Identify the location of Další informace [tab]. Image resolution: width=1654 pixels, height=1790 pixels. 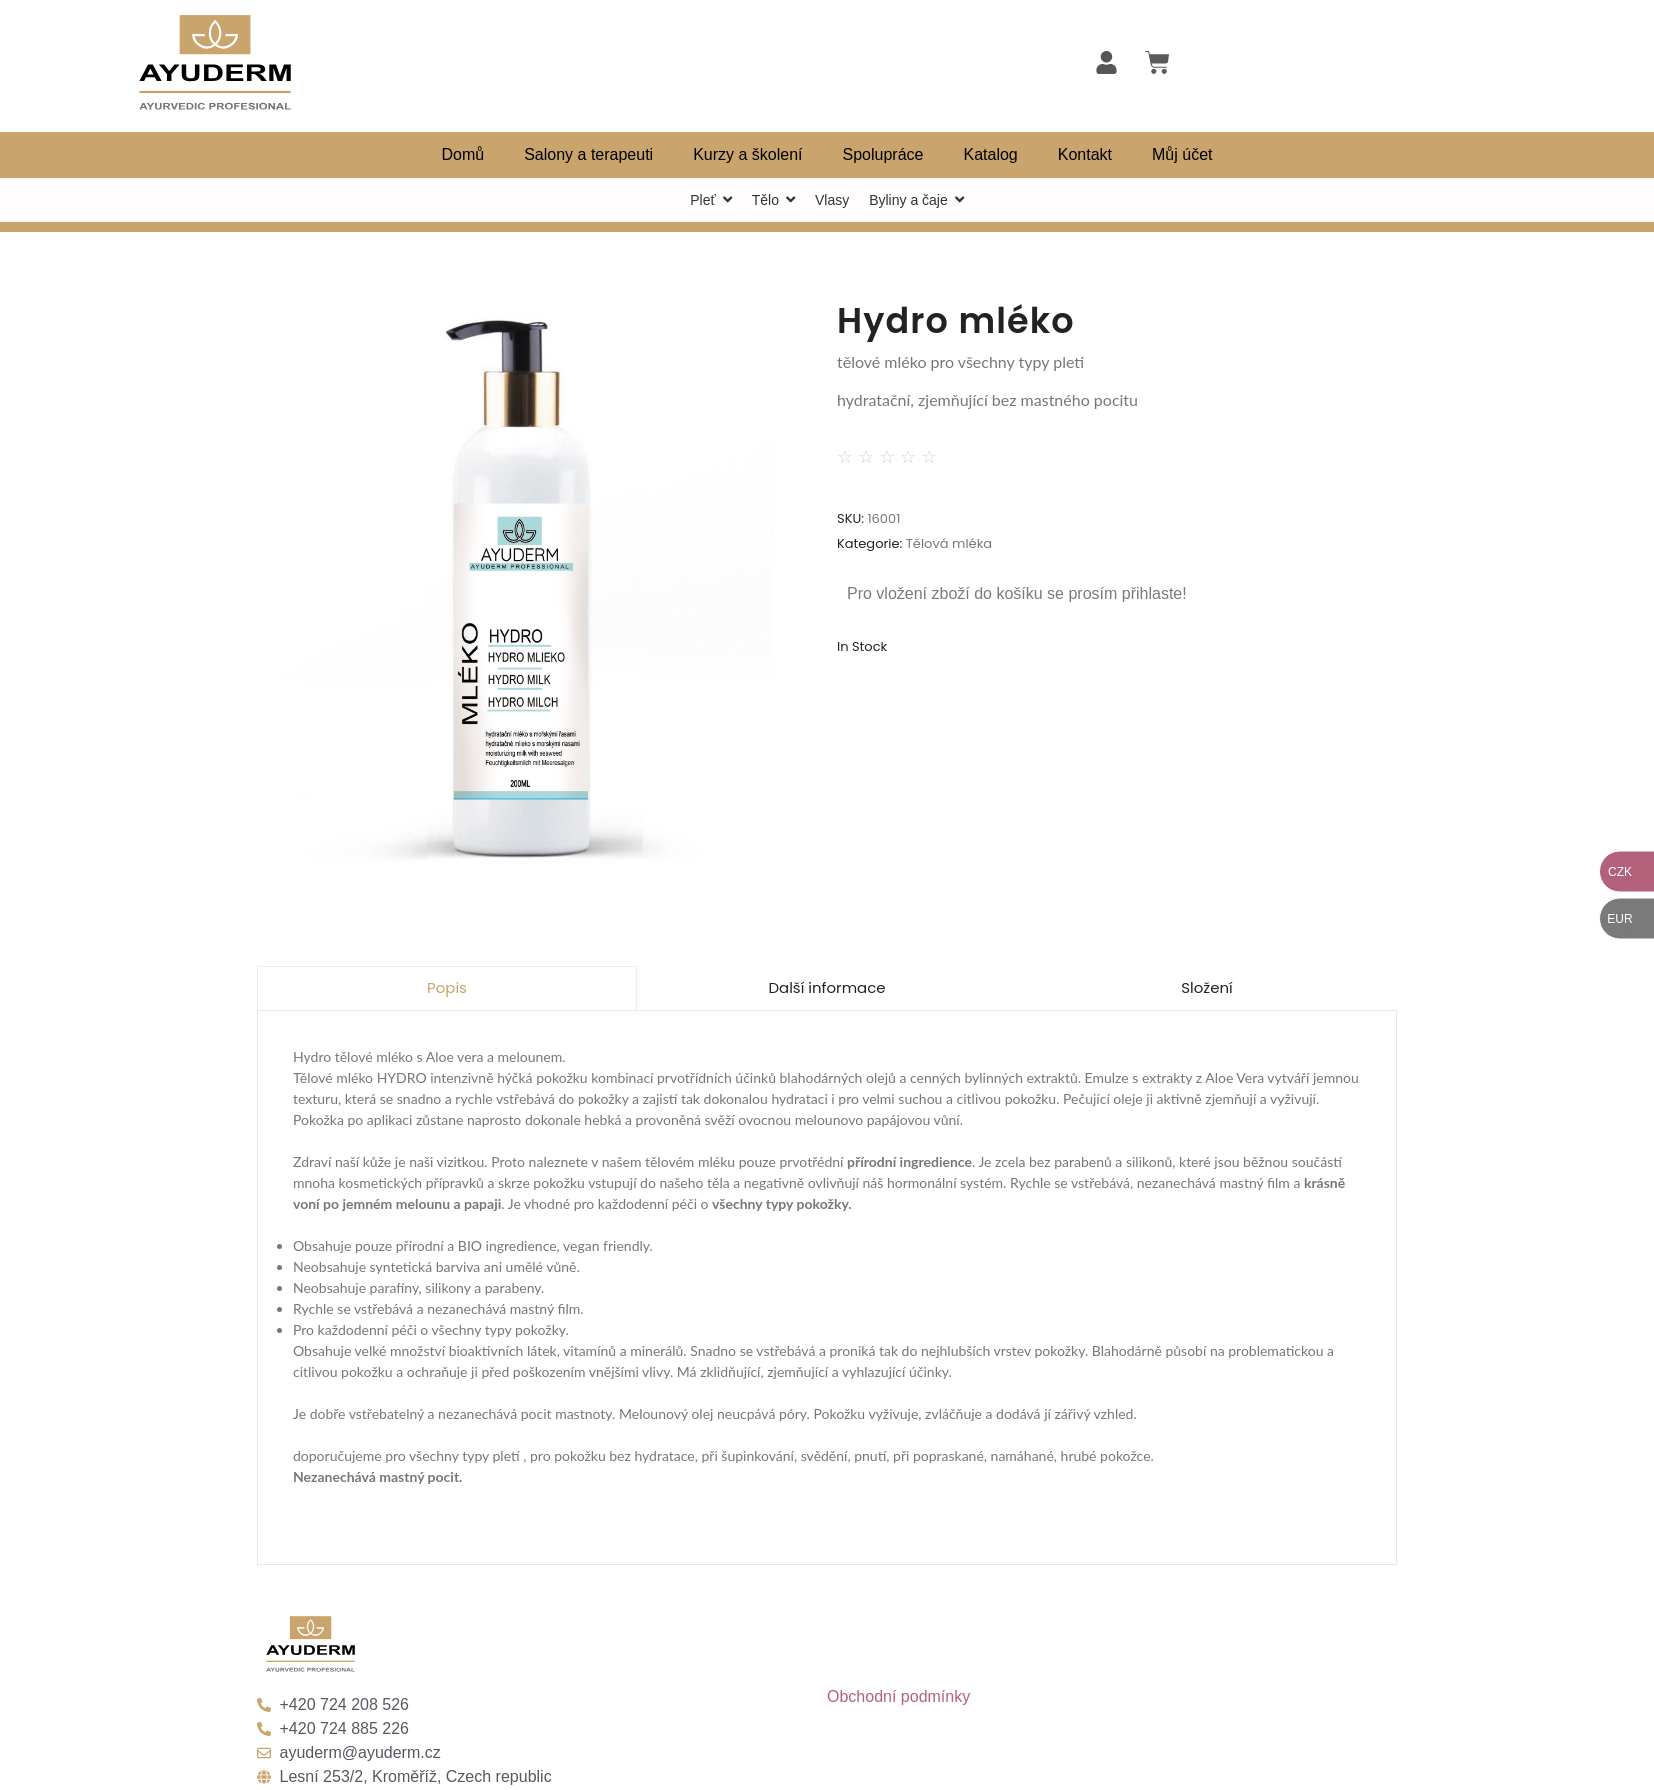
(826, 987).